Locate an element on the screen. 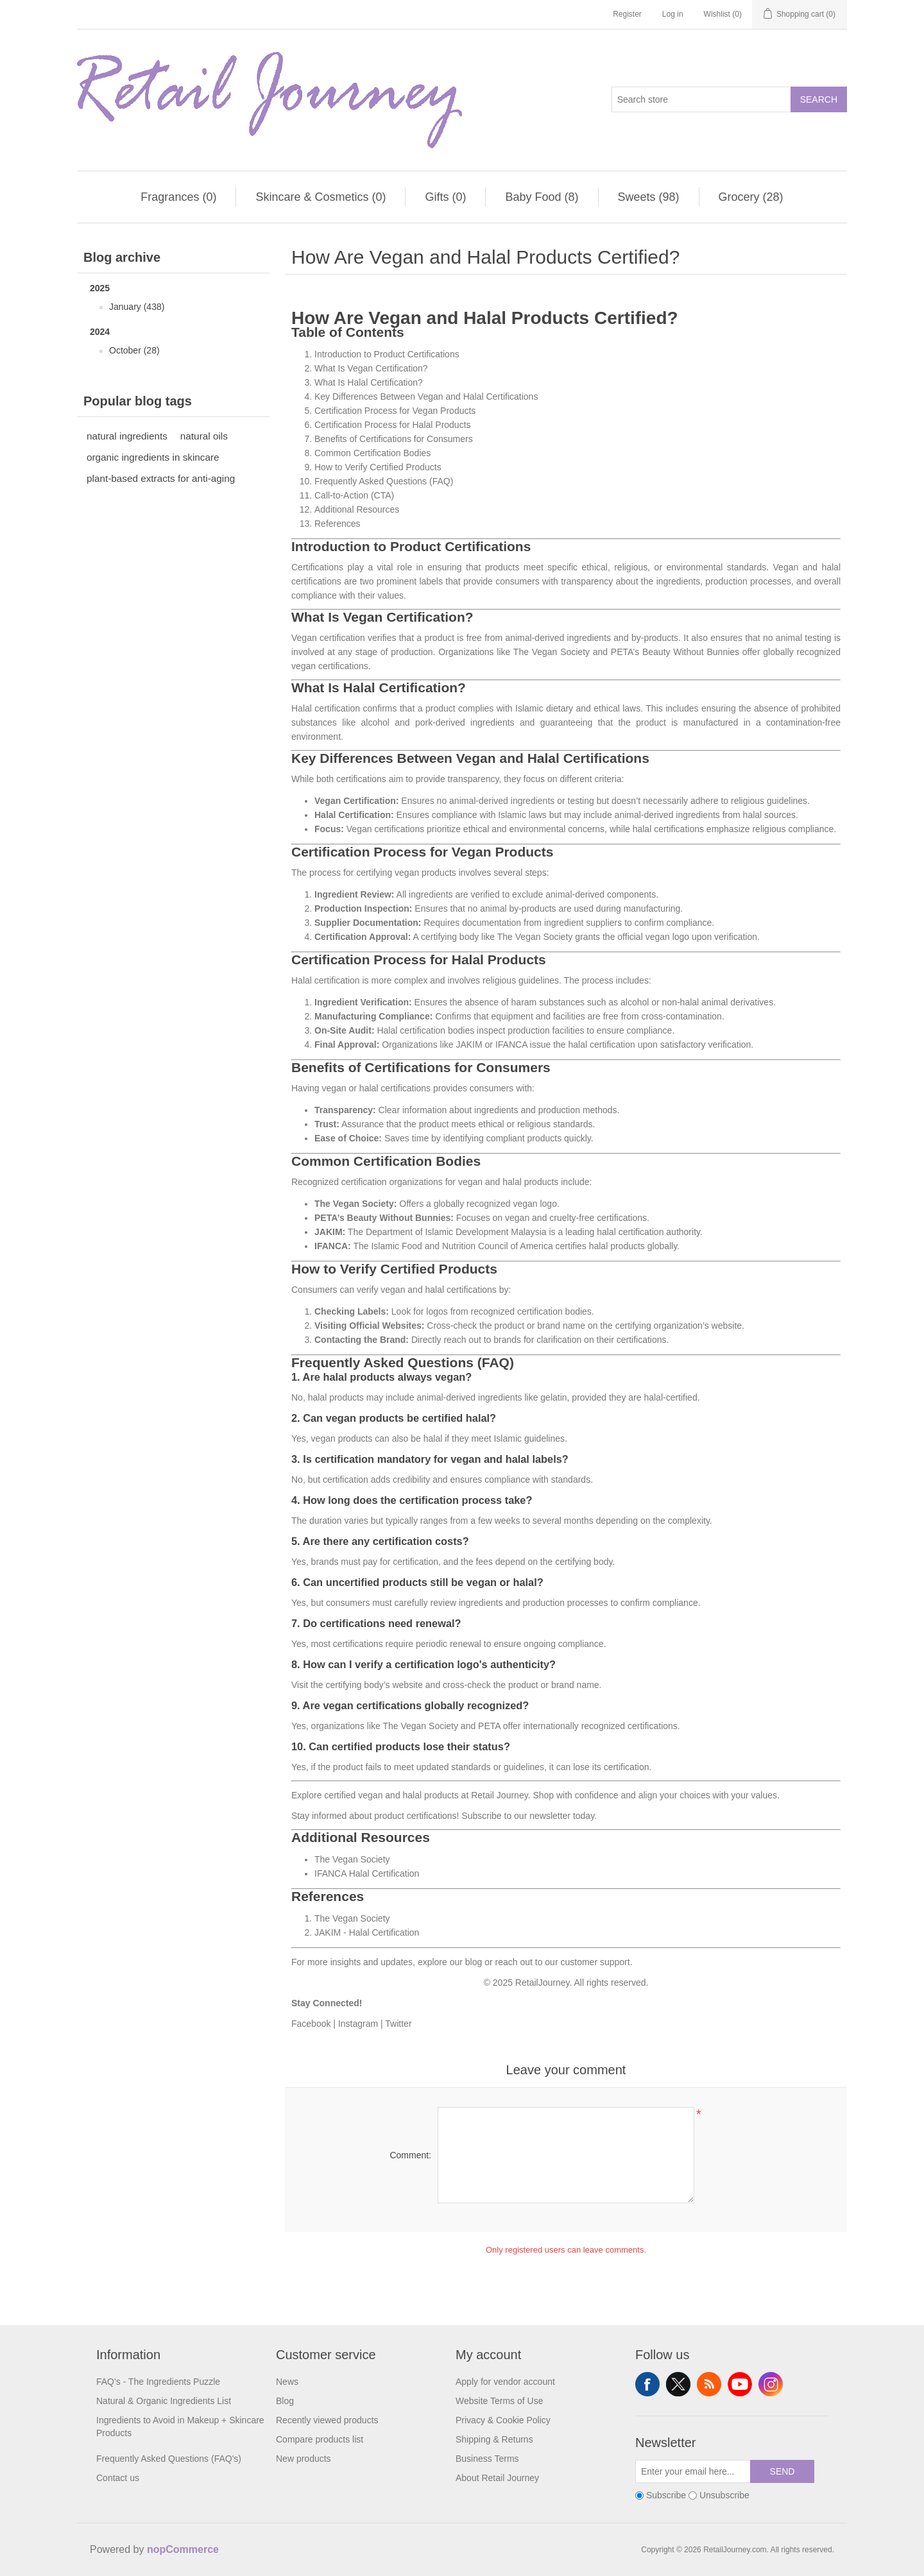 The image size is (924, 2576). Log in is located at coordinates (672, 14).